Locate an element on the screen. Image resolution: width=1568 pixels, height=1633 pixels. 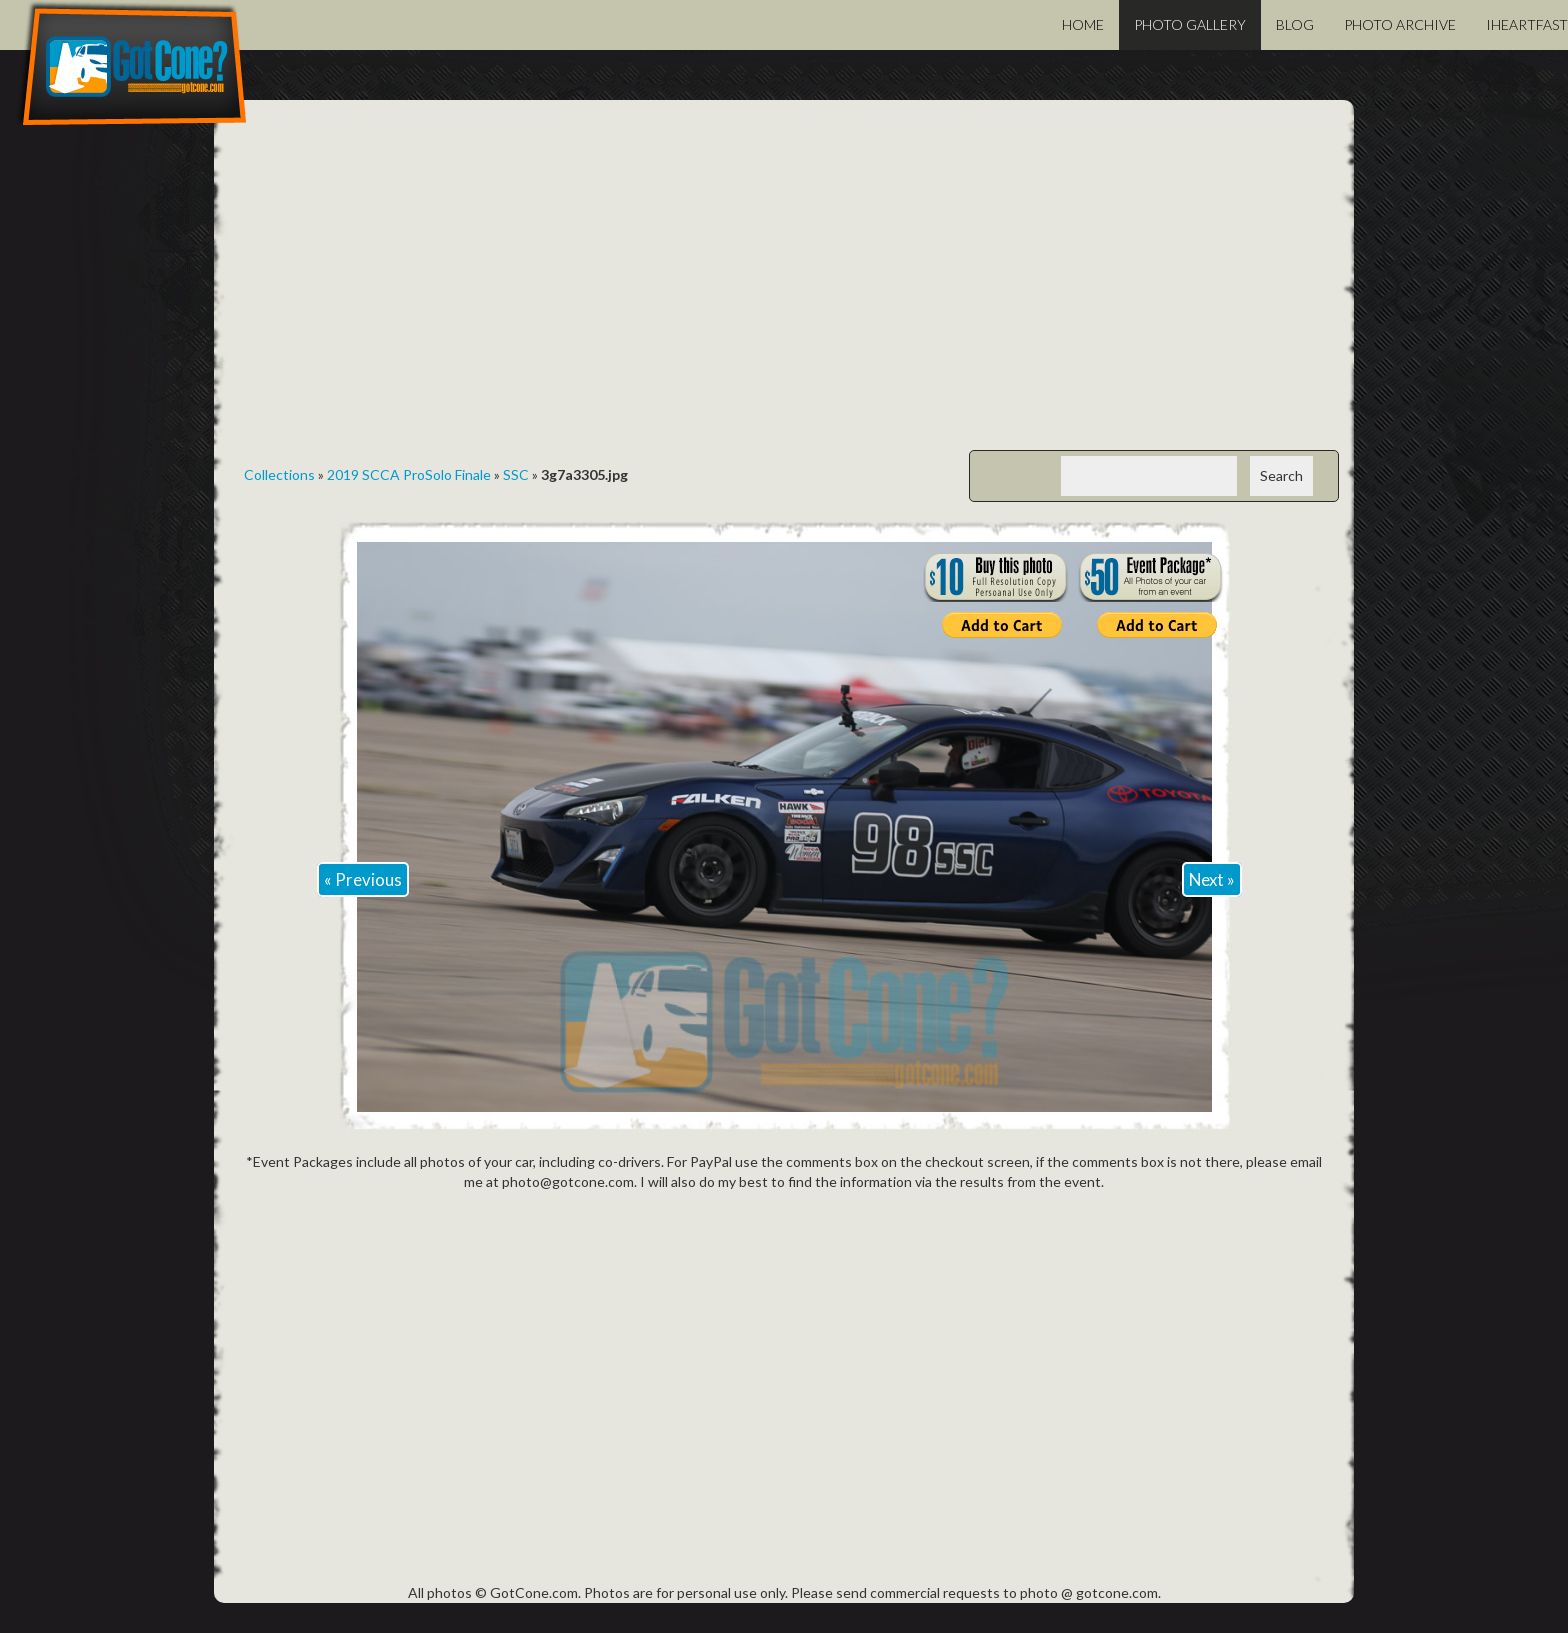
« Previous is located at coordinates (363, 879).